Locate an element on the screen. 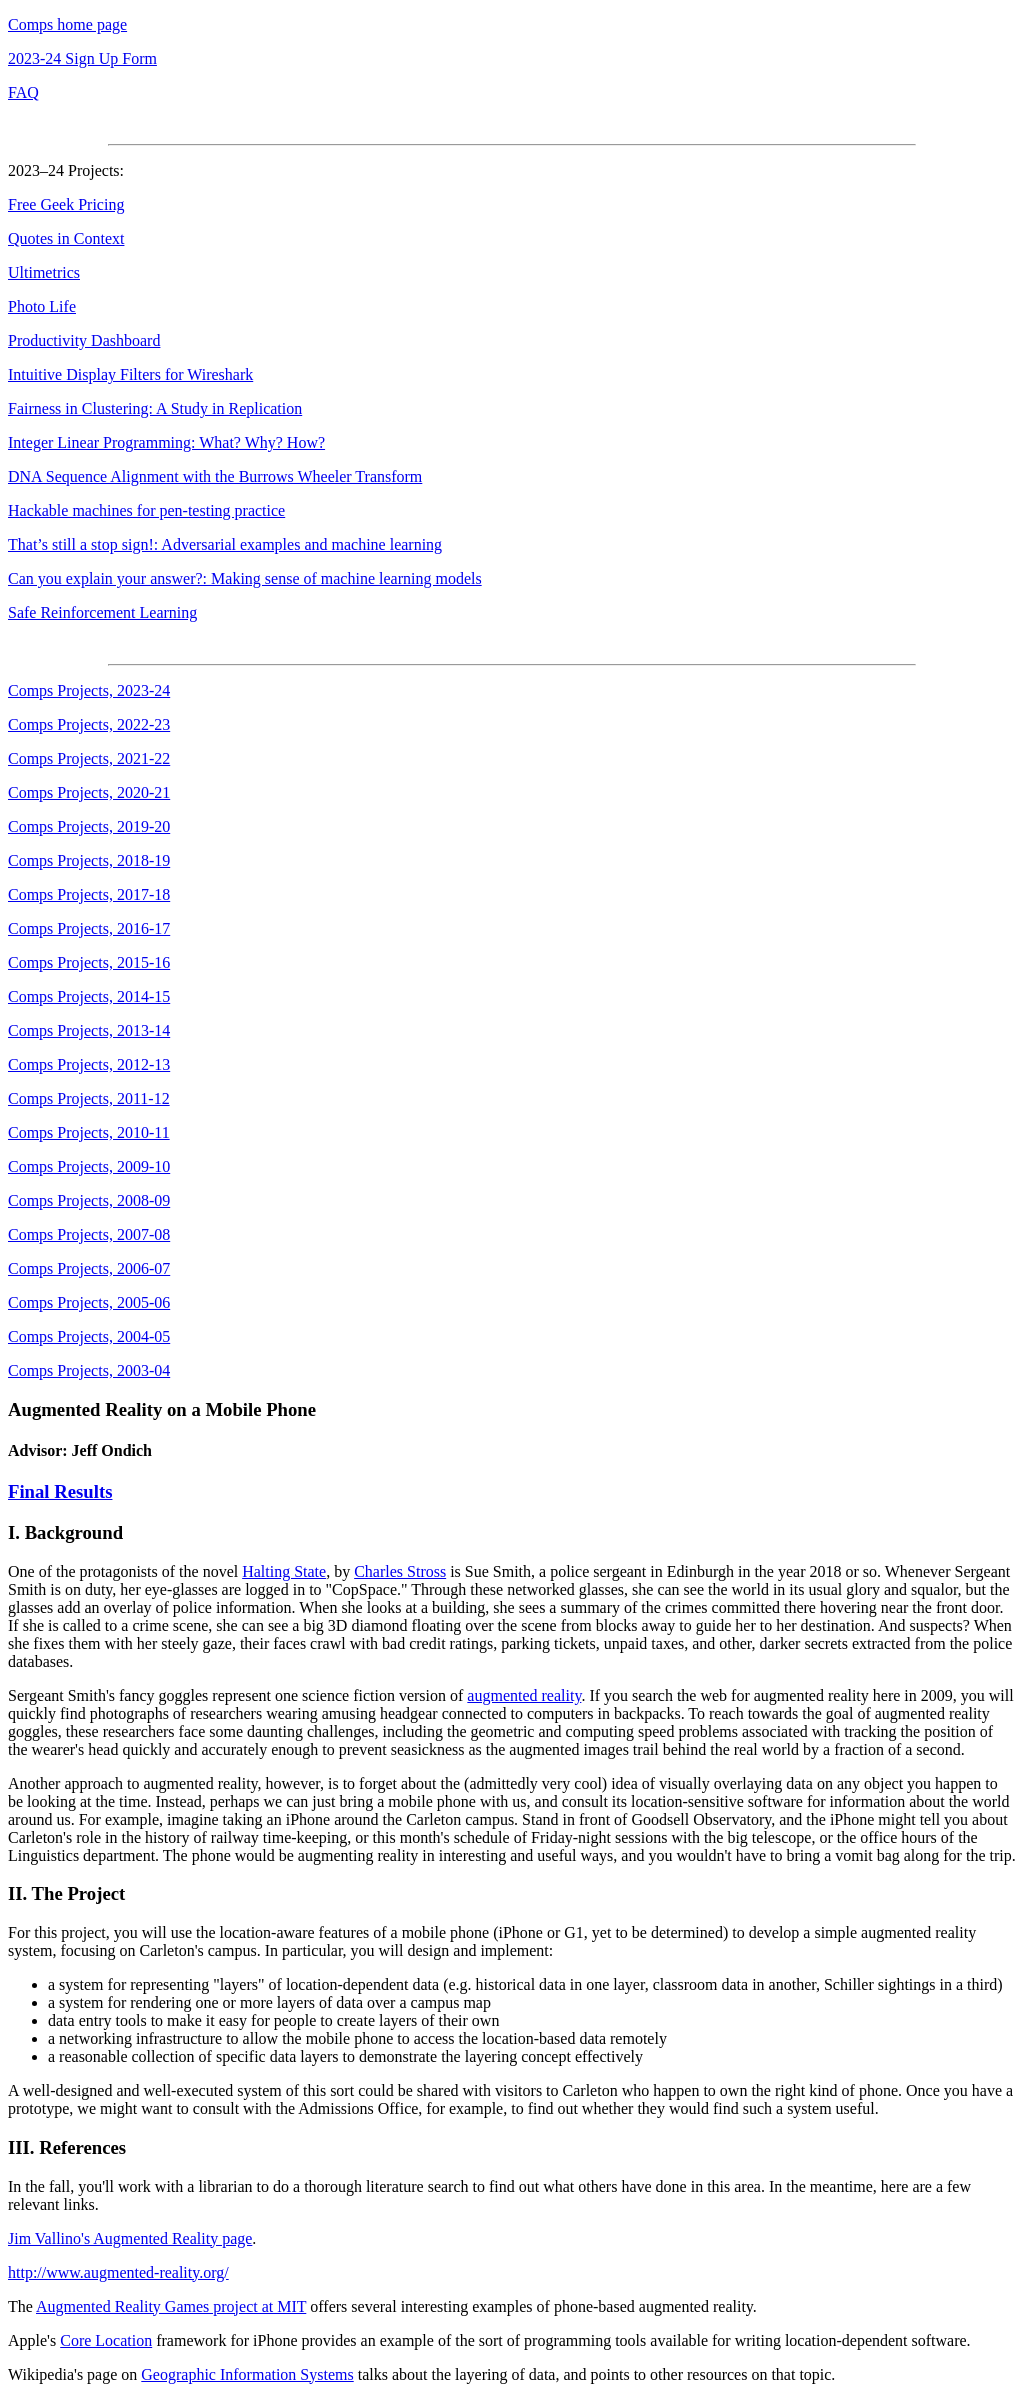 Image resolution: width=1024 pixels, height=2400 pixels. Comps Projects, 2007-08 is located at coordinates (89, 1234).